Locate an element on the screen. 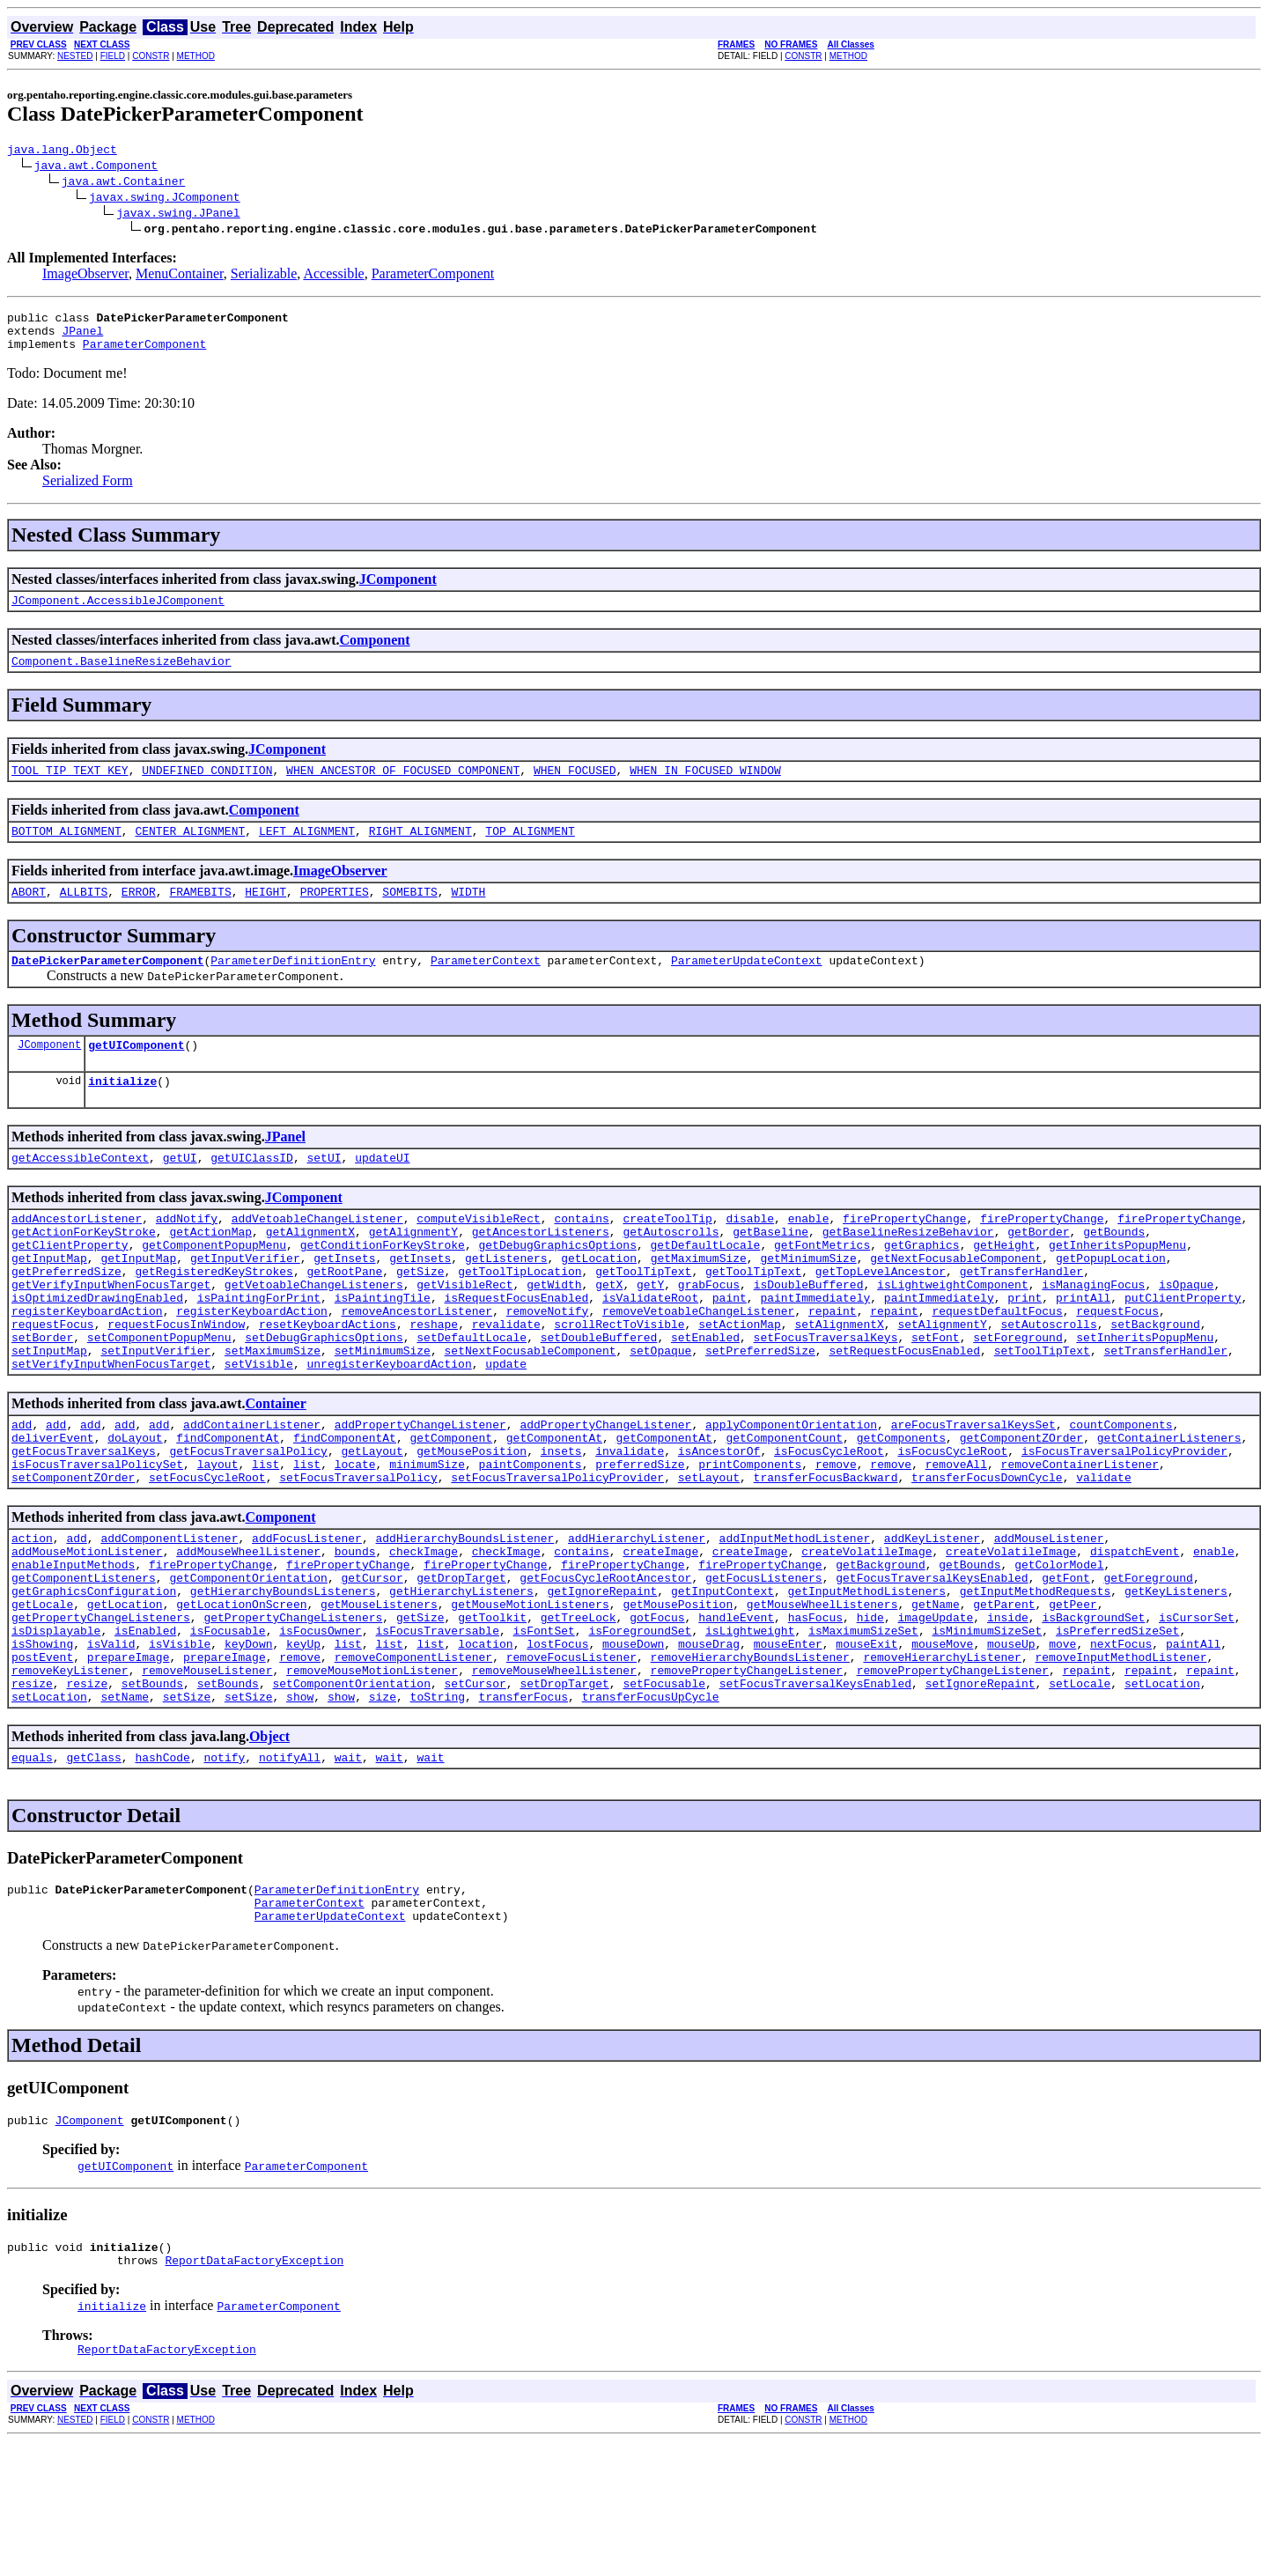 This screenshot has height=2576, width=1268. getInputMethodListeners is located at coordinates (867, 1683).